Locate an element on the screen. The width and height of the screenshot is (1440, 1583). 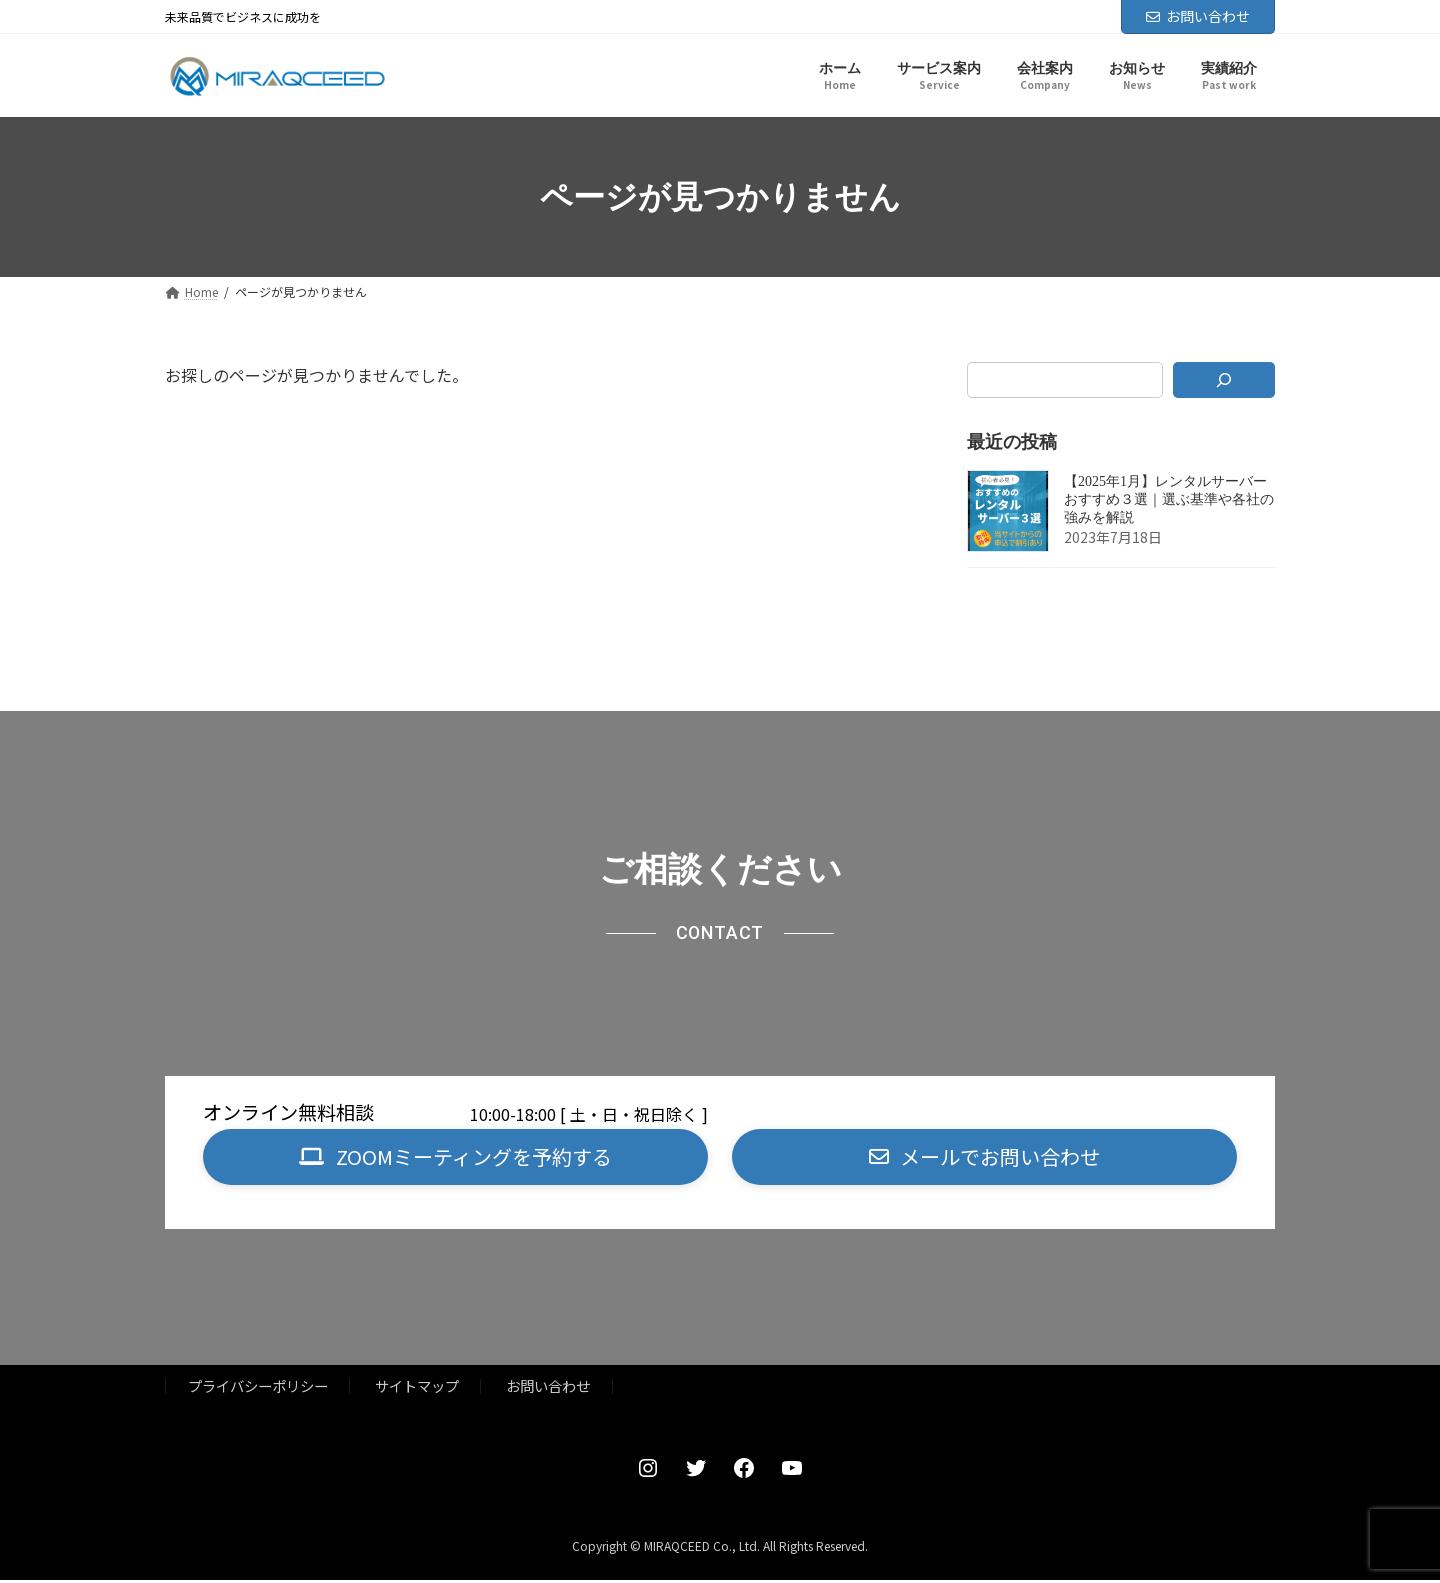
お問い合わせ is located at coordinates (1198, 16).